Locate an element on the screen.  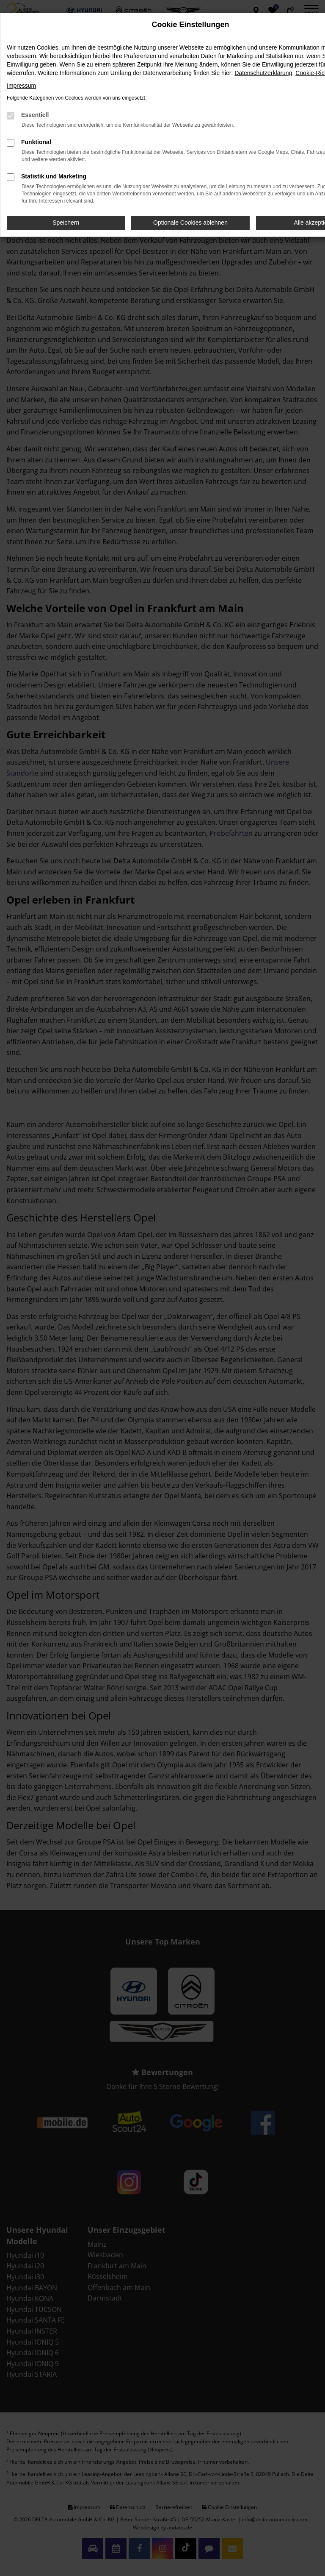
Impressum is located at coordinates (21, 85).